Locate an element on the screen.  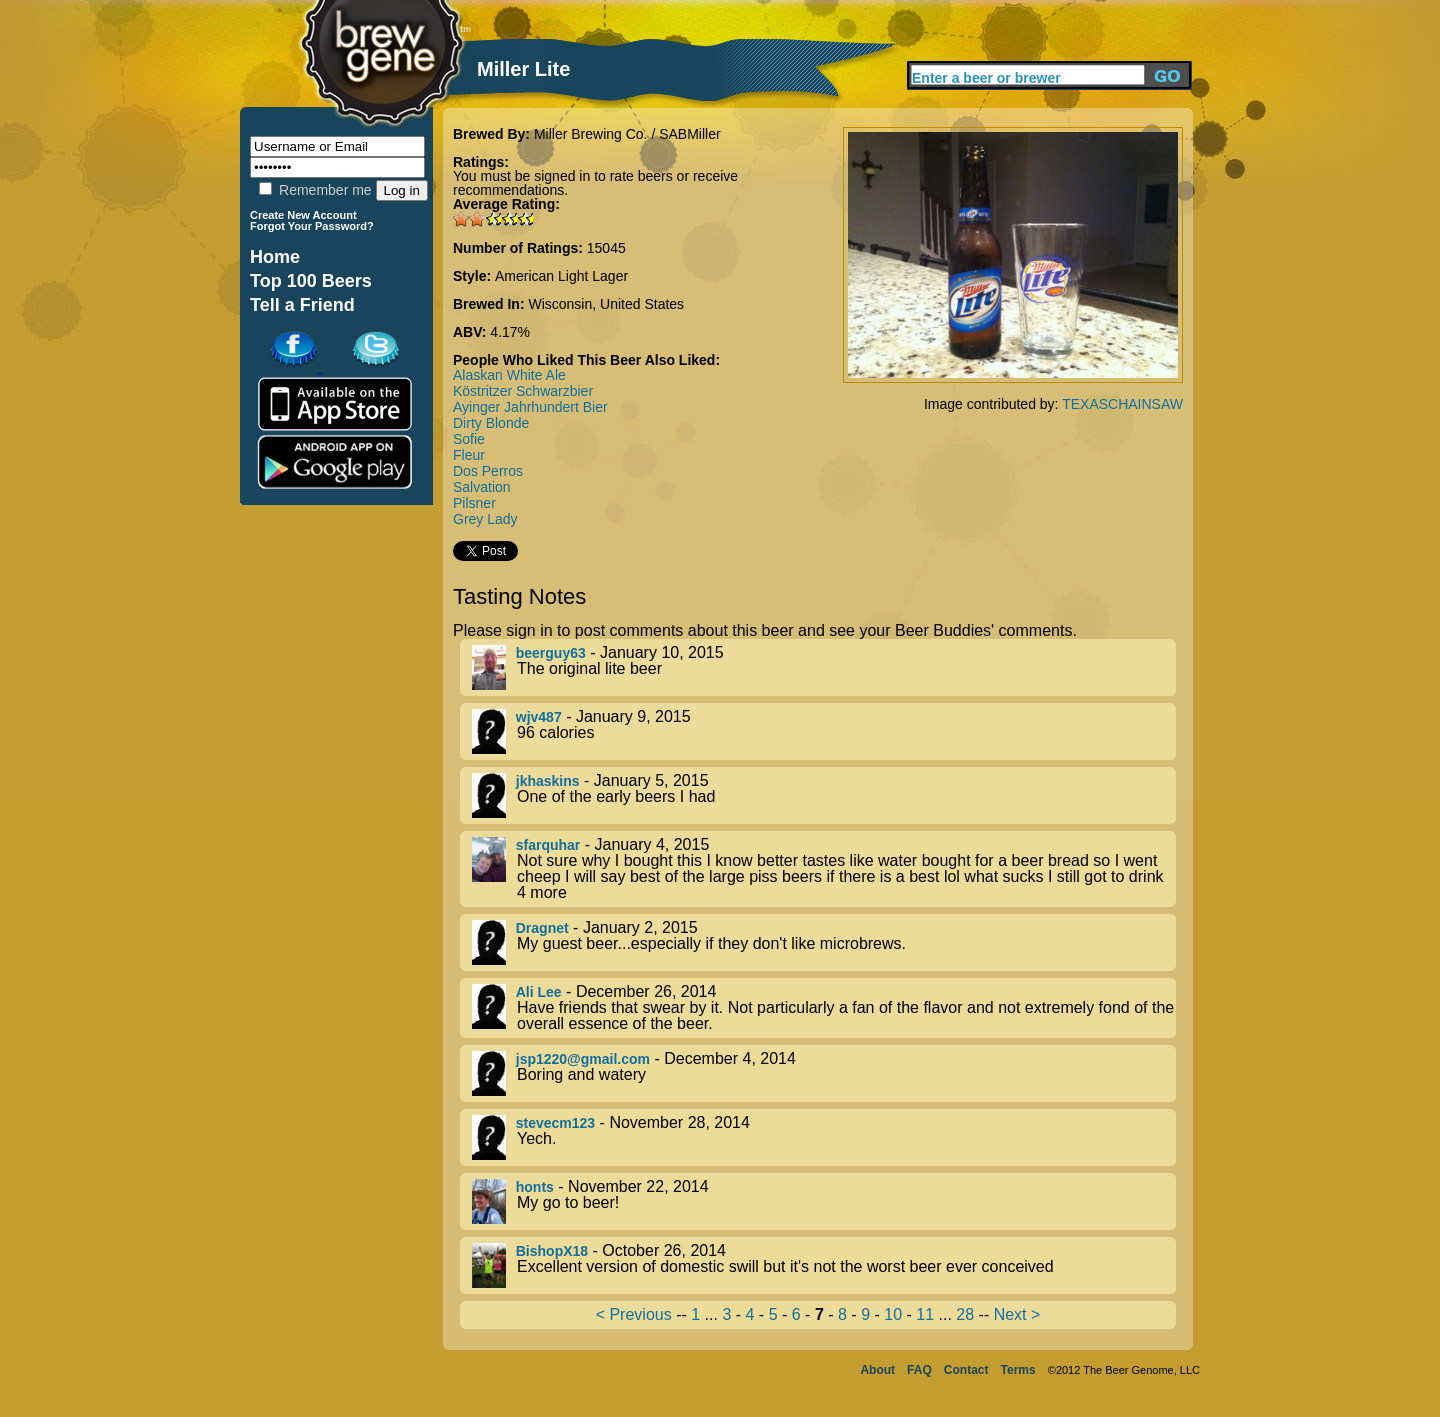
Dirty Blonde is located at coordinates (491, 423).